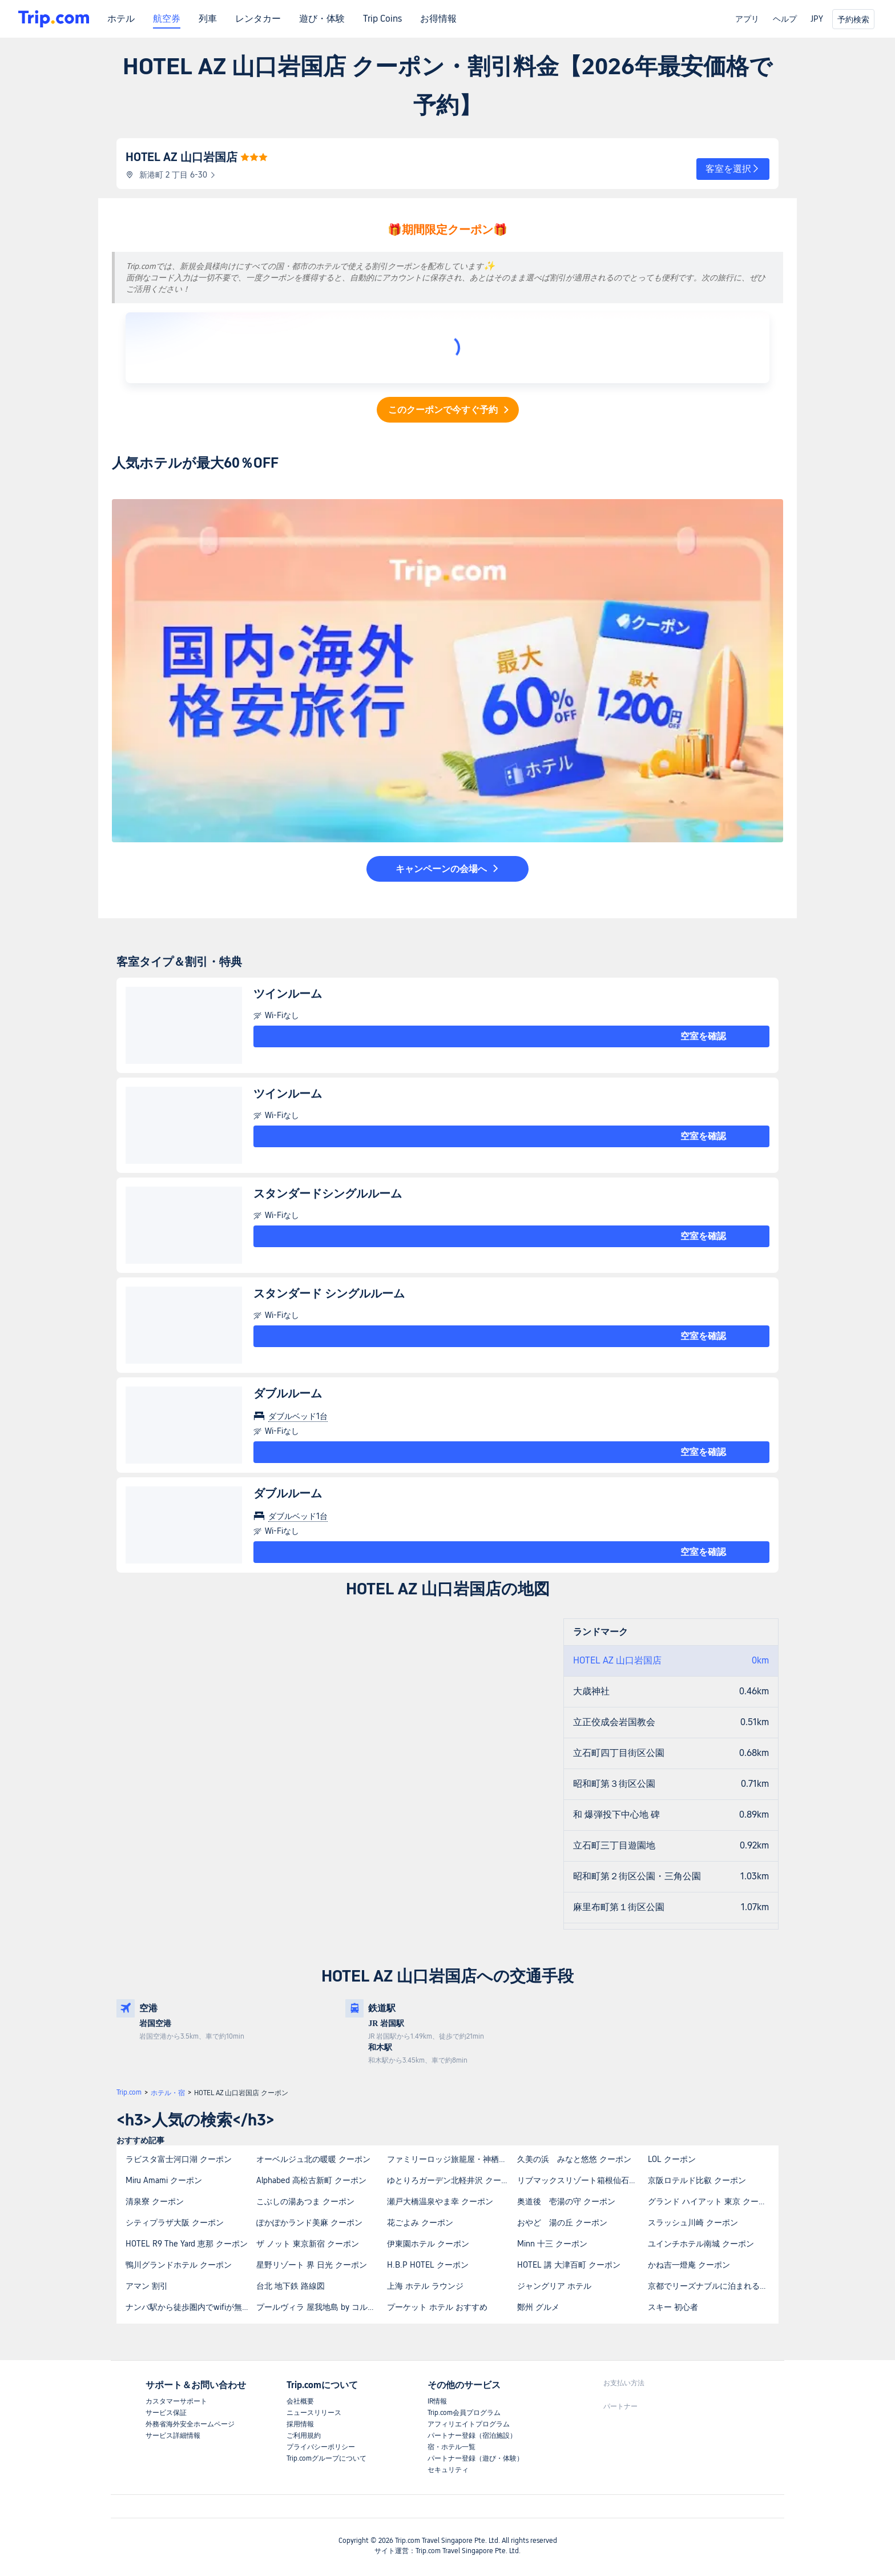  Describe the element at coordinates (321, 2447) in the screenshot. I see `プライバシーポリシー` at that location.